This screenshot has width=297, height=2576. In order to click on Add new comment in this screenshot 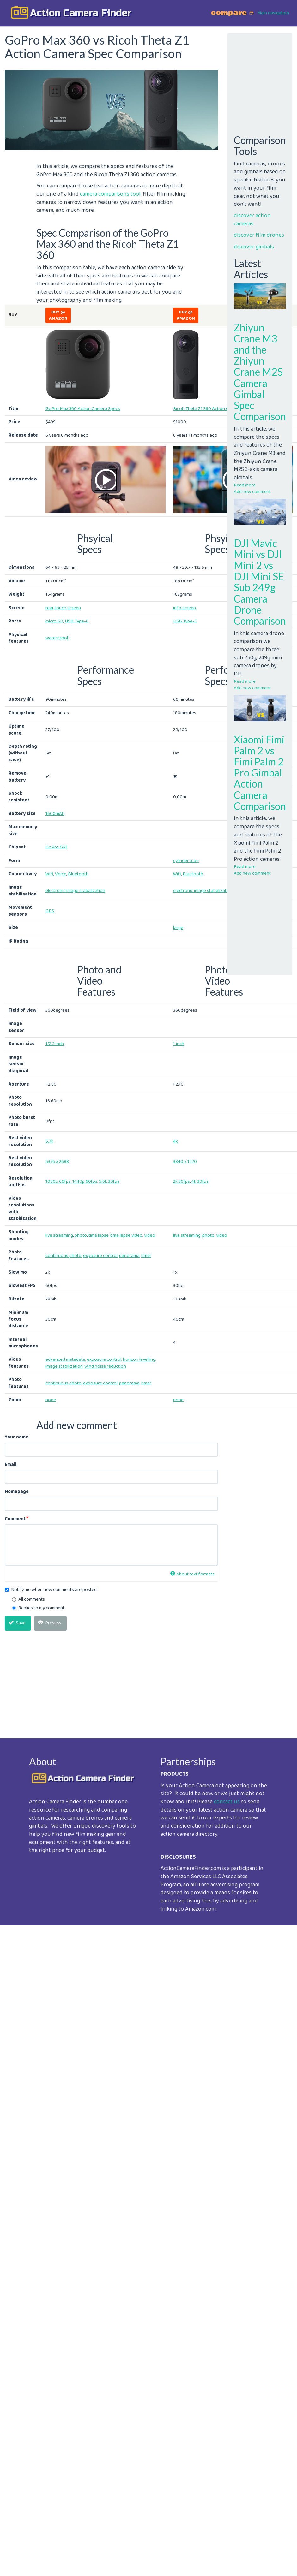, I will do `click(252, 492)`.